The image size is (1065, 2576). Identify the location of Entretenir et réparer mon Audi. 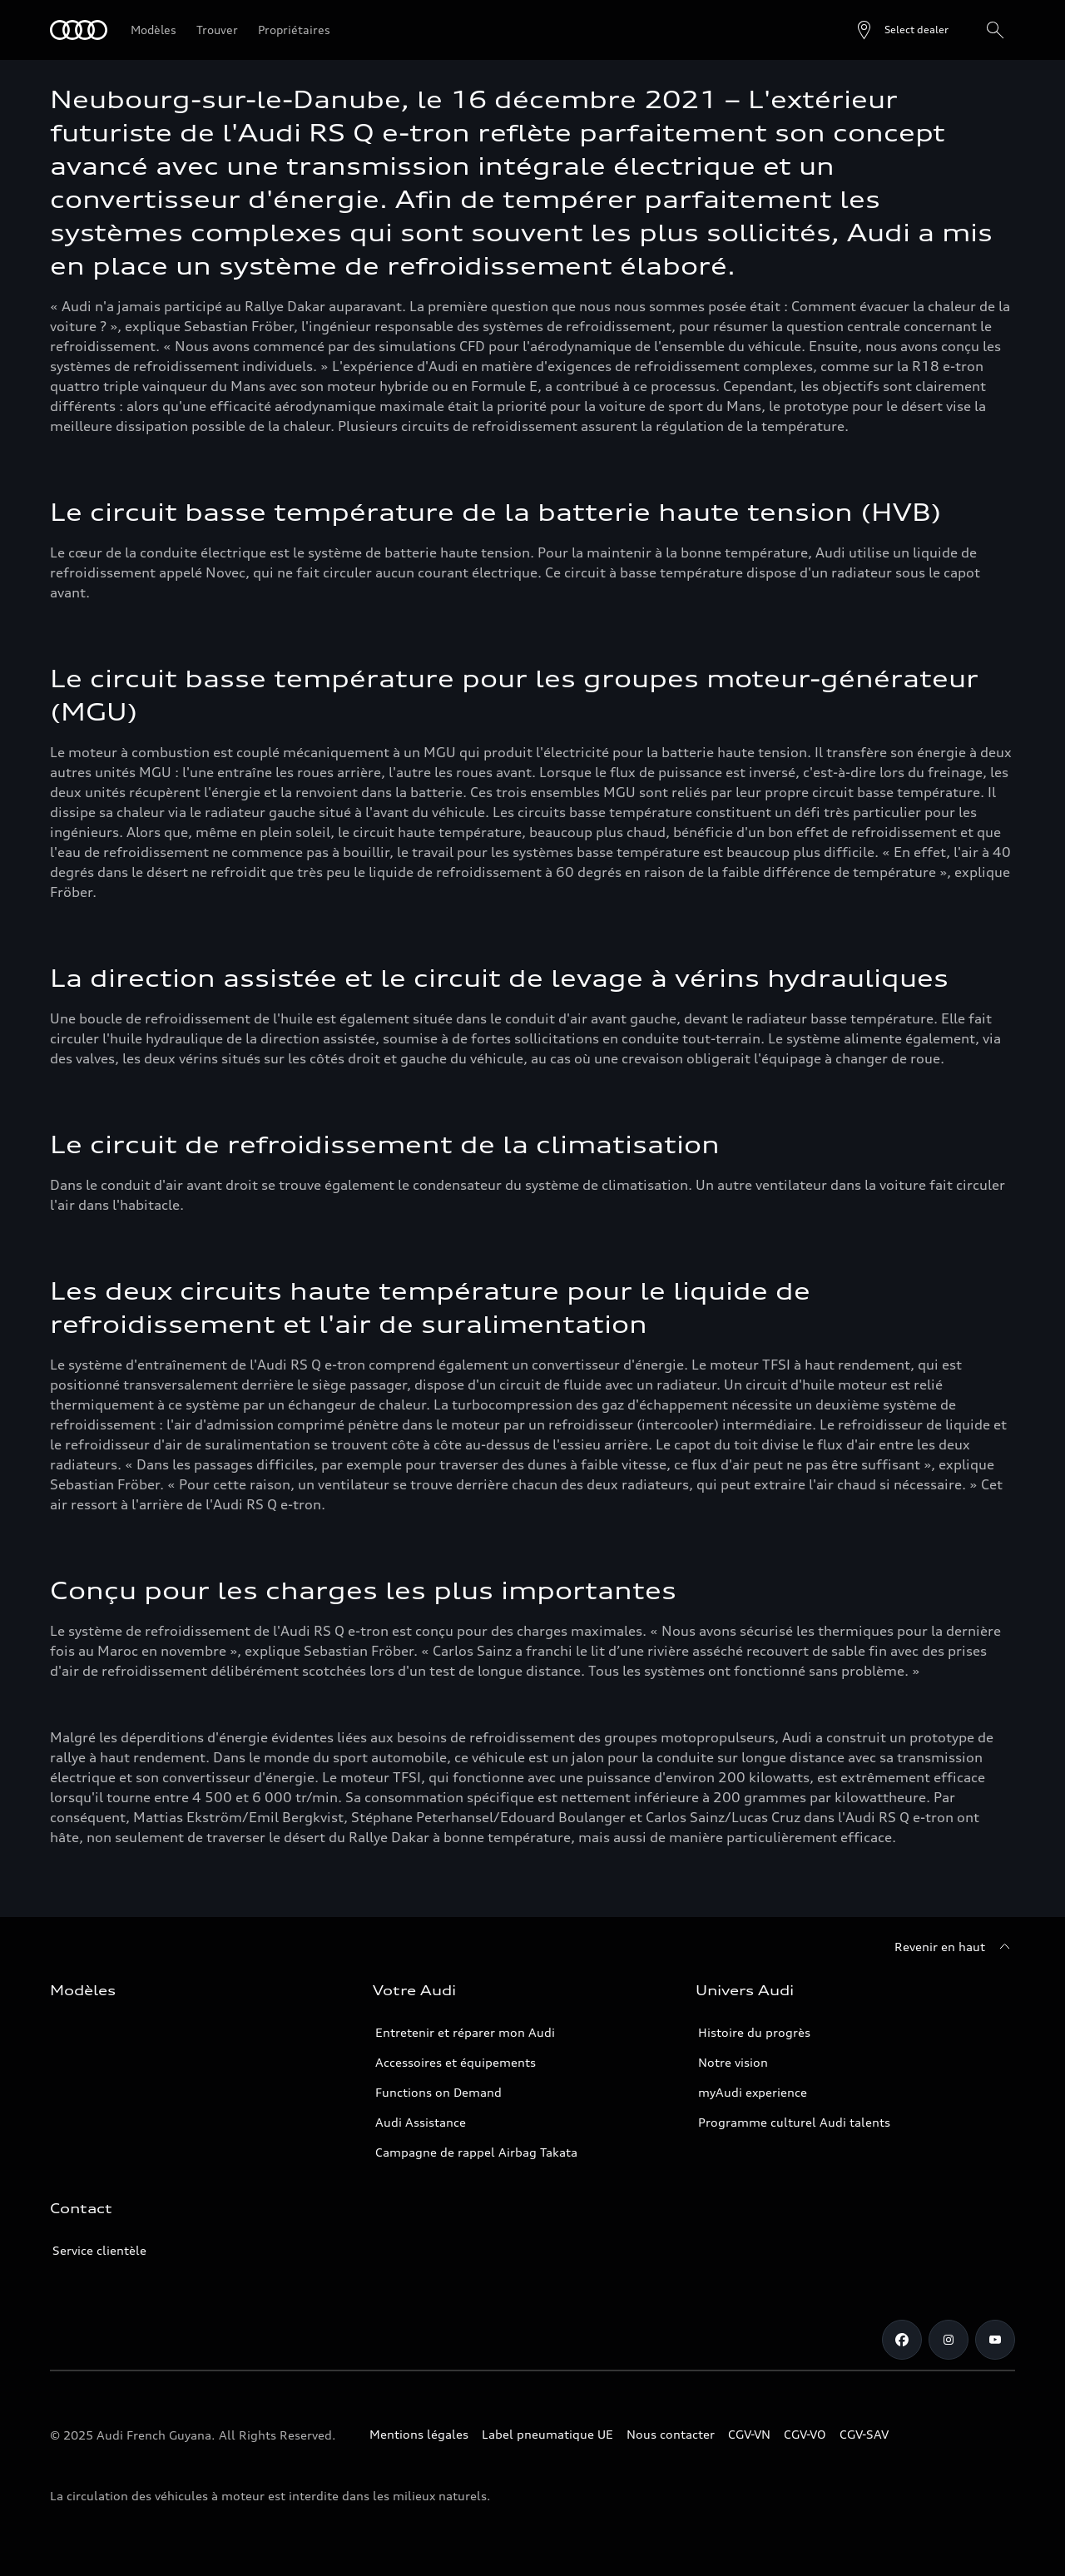
(465, 2032).